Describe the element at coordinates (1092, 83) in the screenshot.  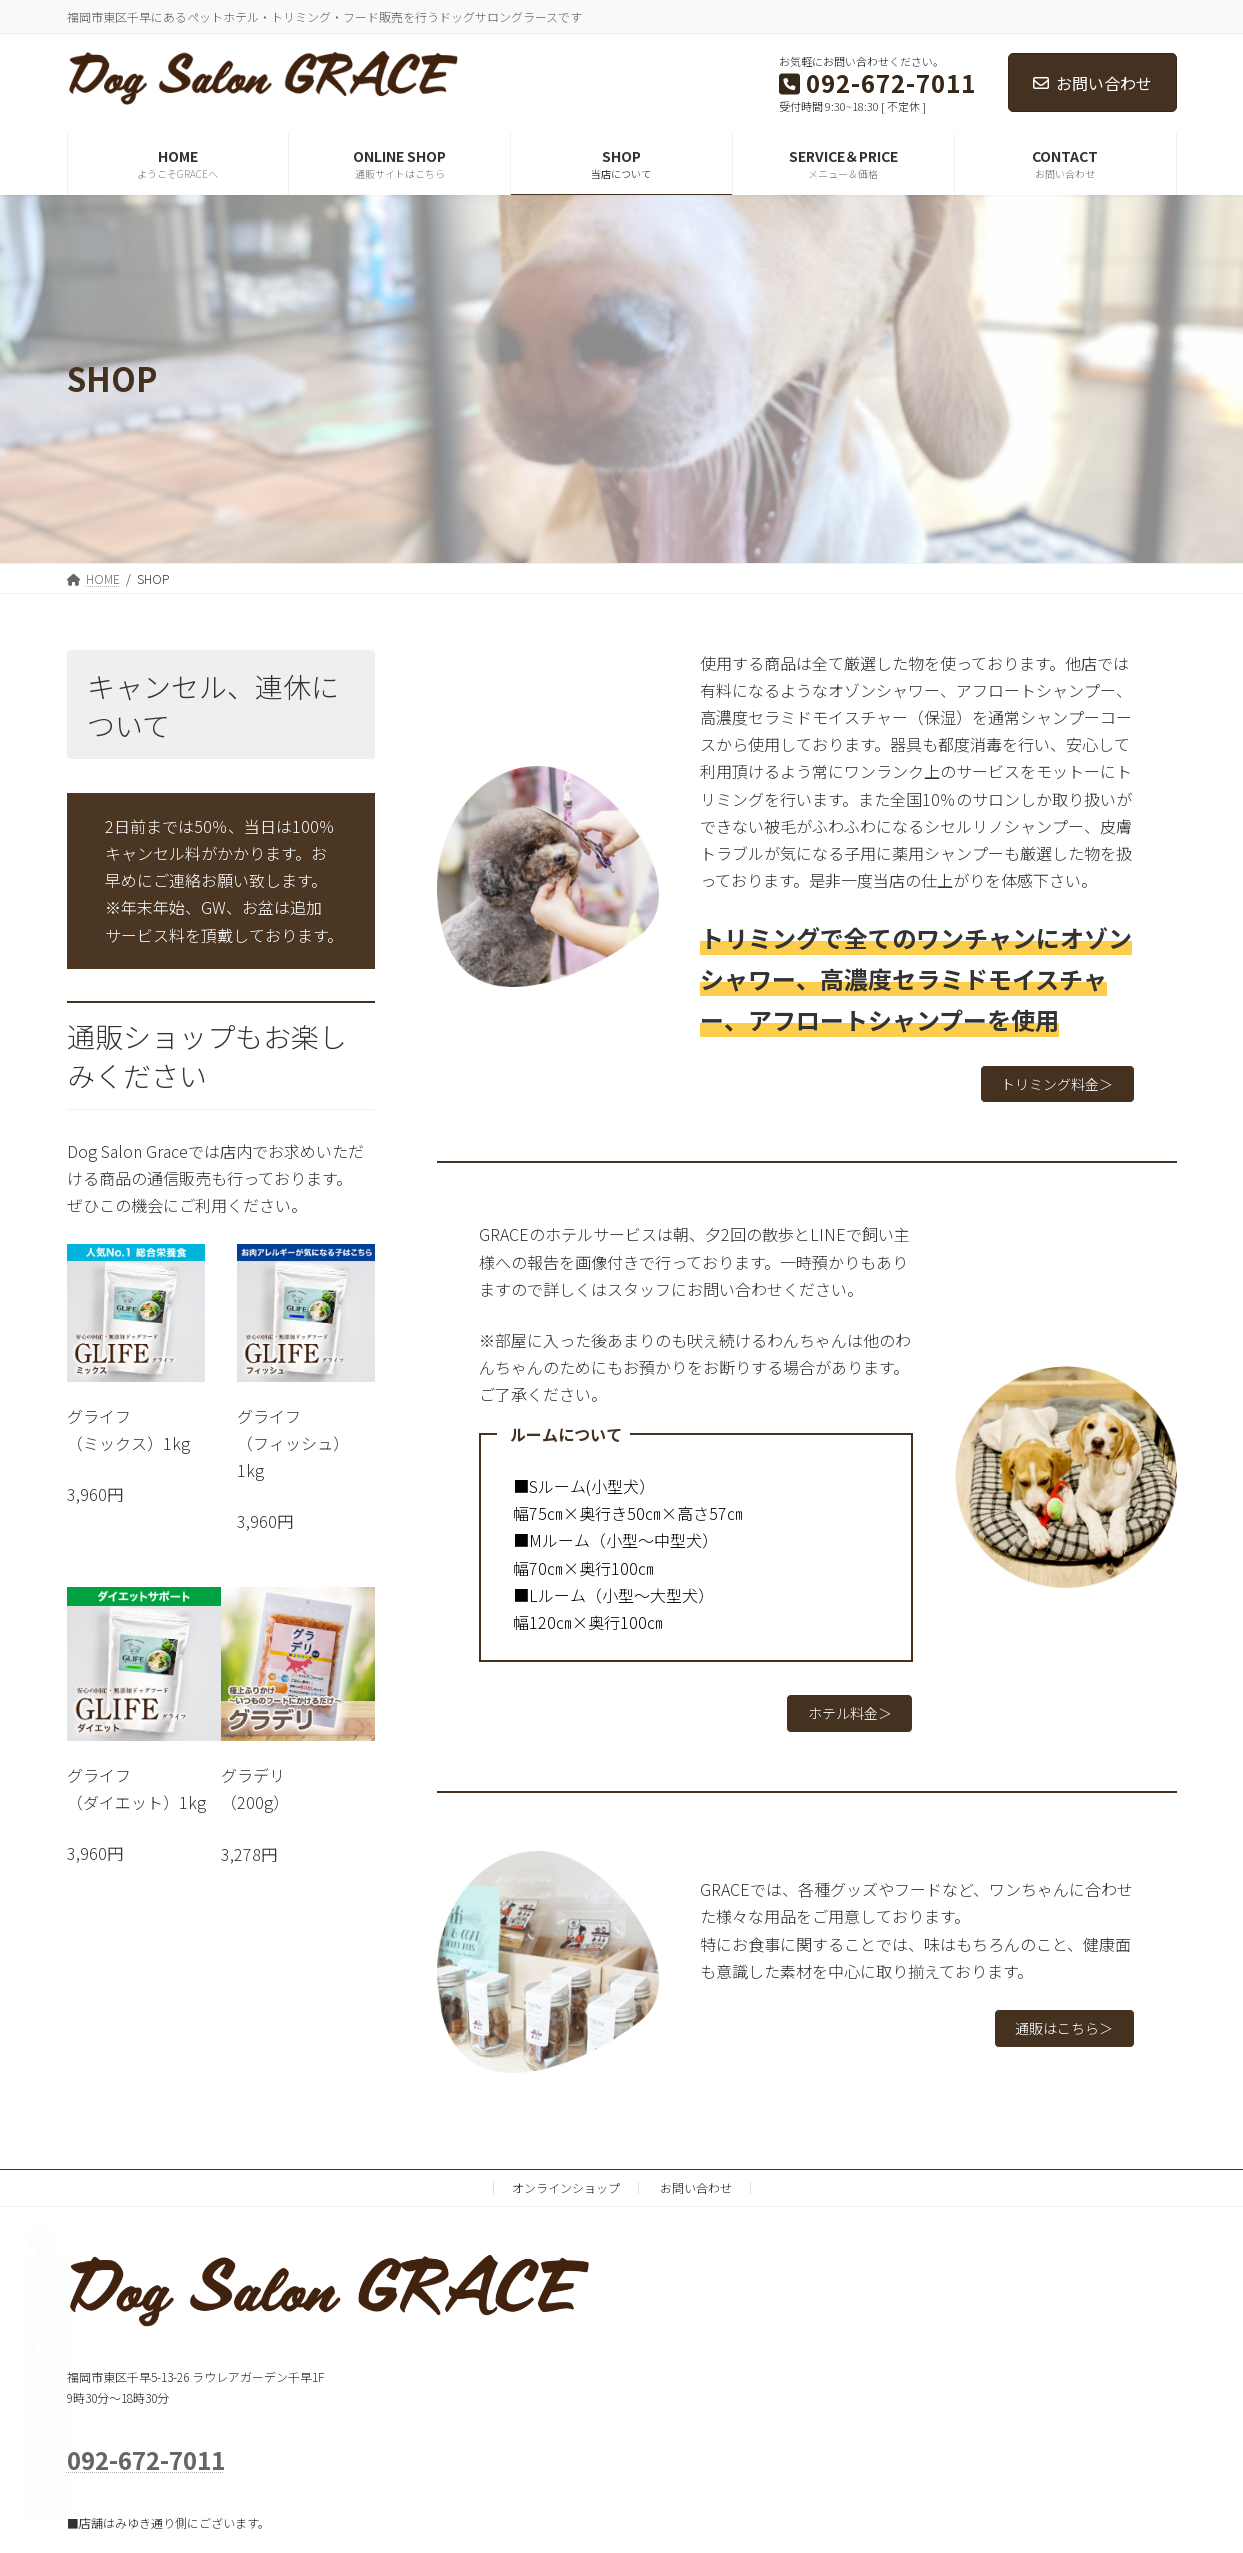
I see `お問い合わせ` at that location.